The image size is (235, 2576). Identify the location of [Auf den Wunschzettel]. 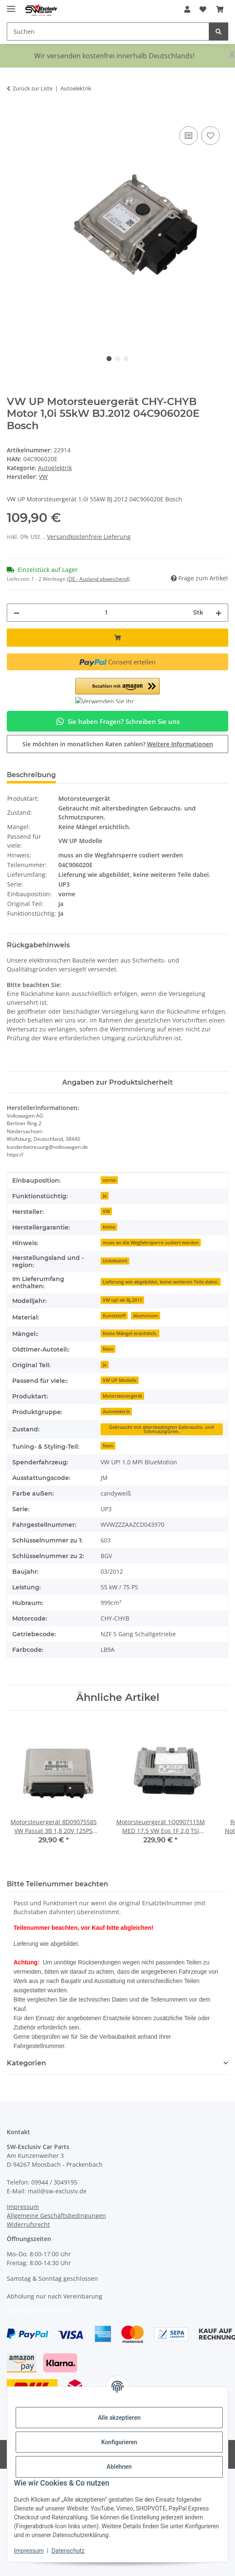
(210, 135).